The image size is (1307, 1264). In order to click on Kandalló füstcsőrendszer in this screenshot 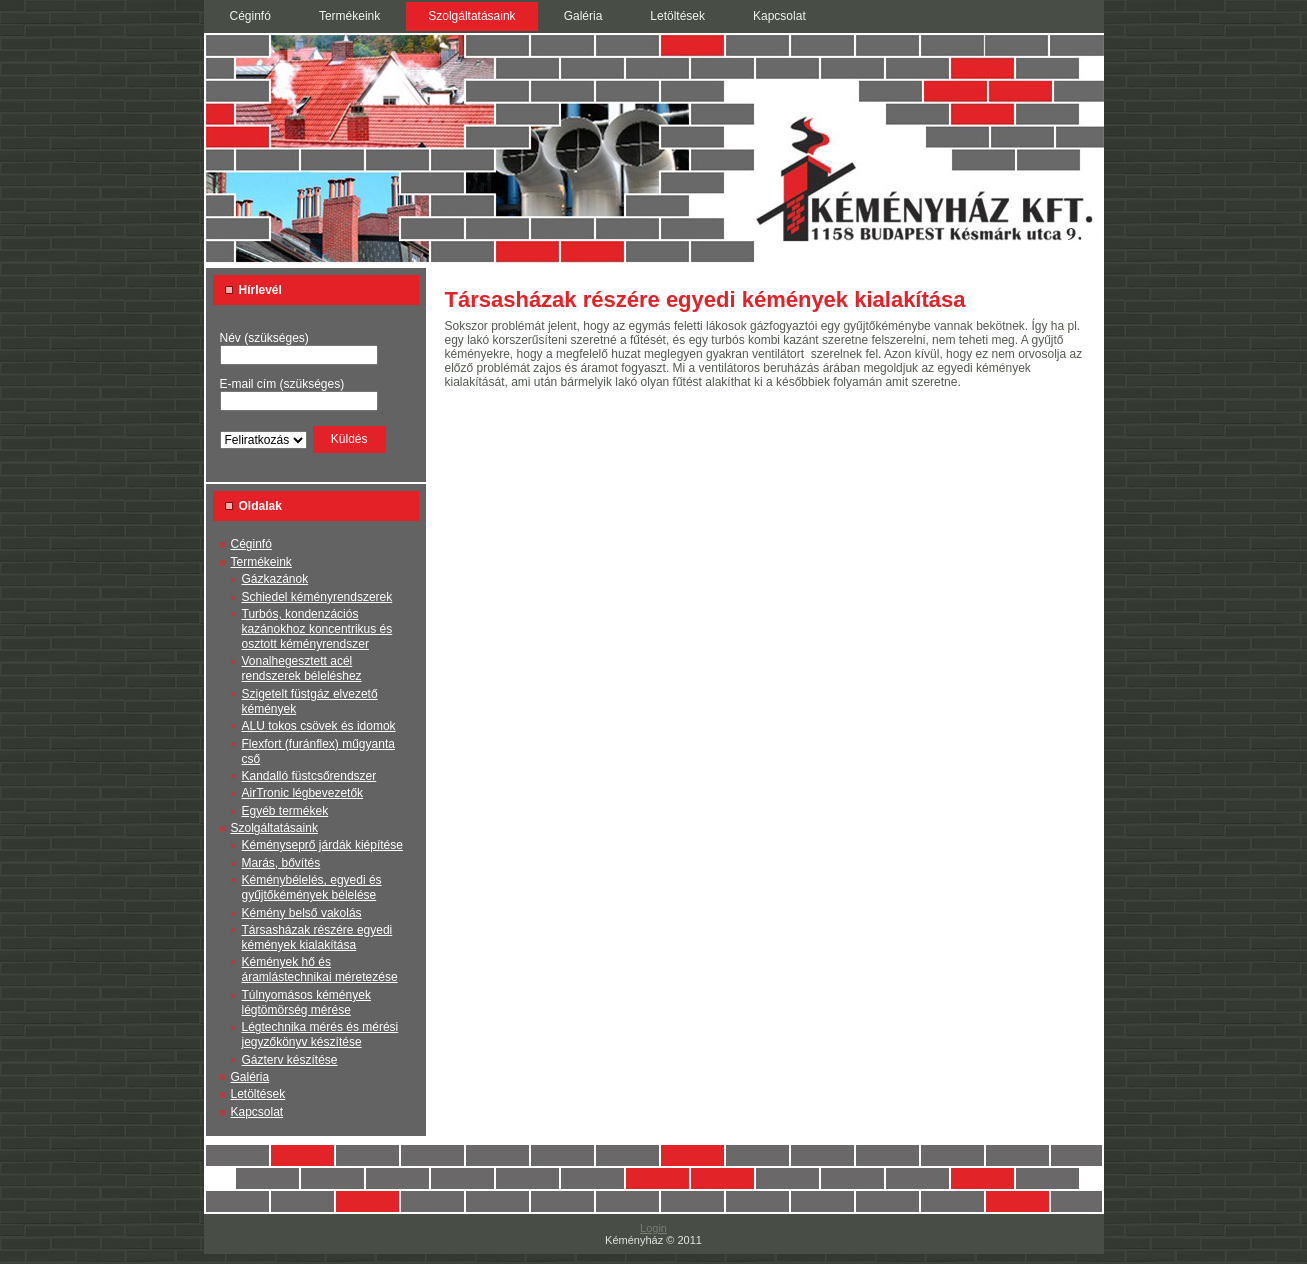, I will do `click(309, 776)`.